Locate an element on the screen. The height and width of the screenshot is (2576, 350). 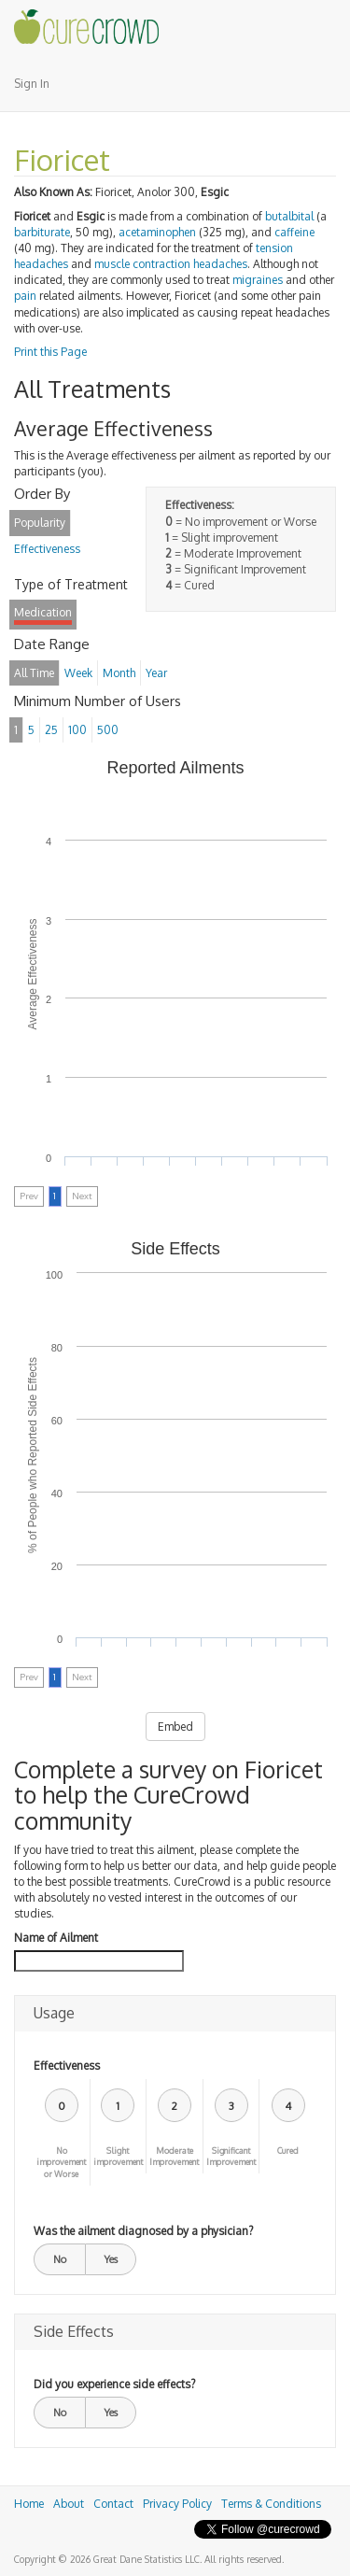
Significant Improvement is located at coordinates (231, 2156).